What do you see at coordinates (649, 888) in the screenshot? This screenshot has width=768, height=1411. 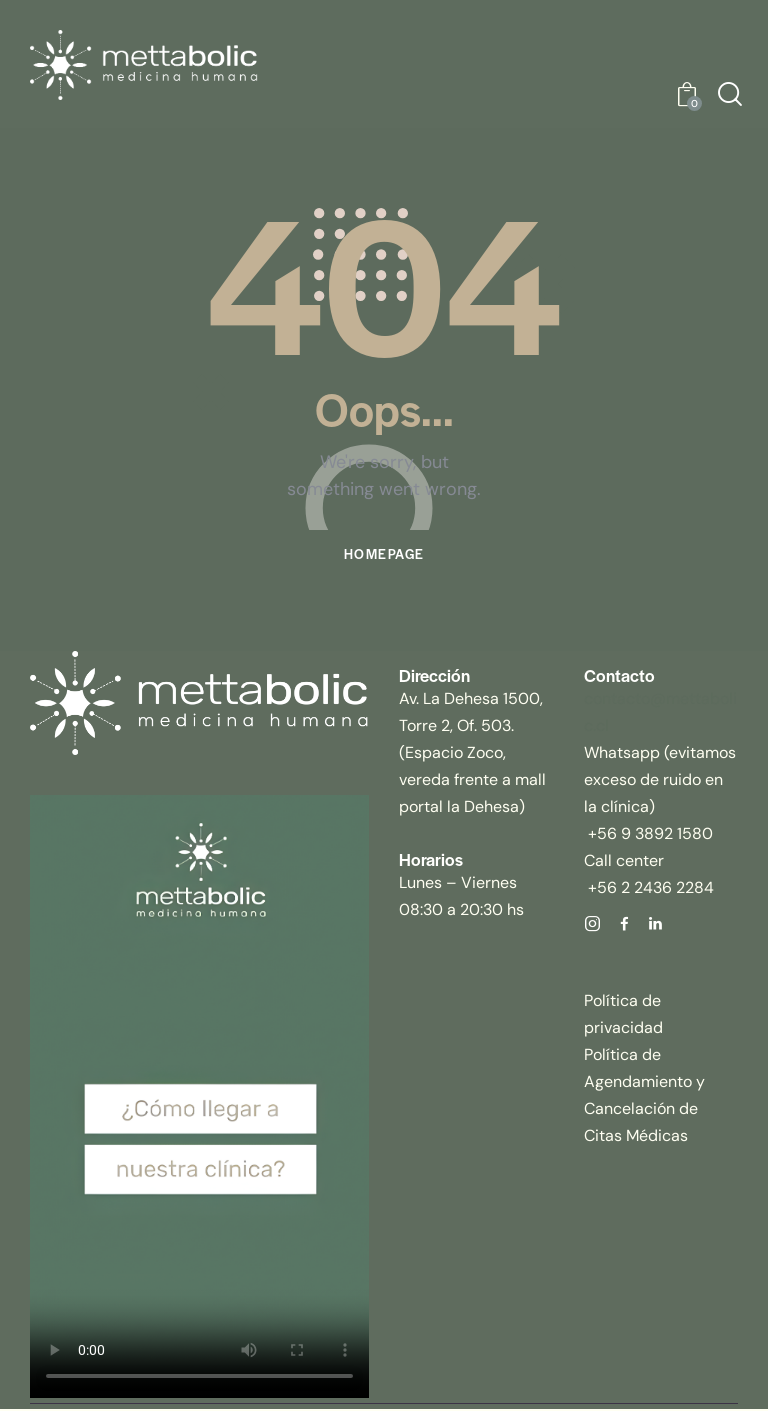 I see `+56 2 2436 2284` at bounding box center [649, 888].